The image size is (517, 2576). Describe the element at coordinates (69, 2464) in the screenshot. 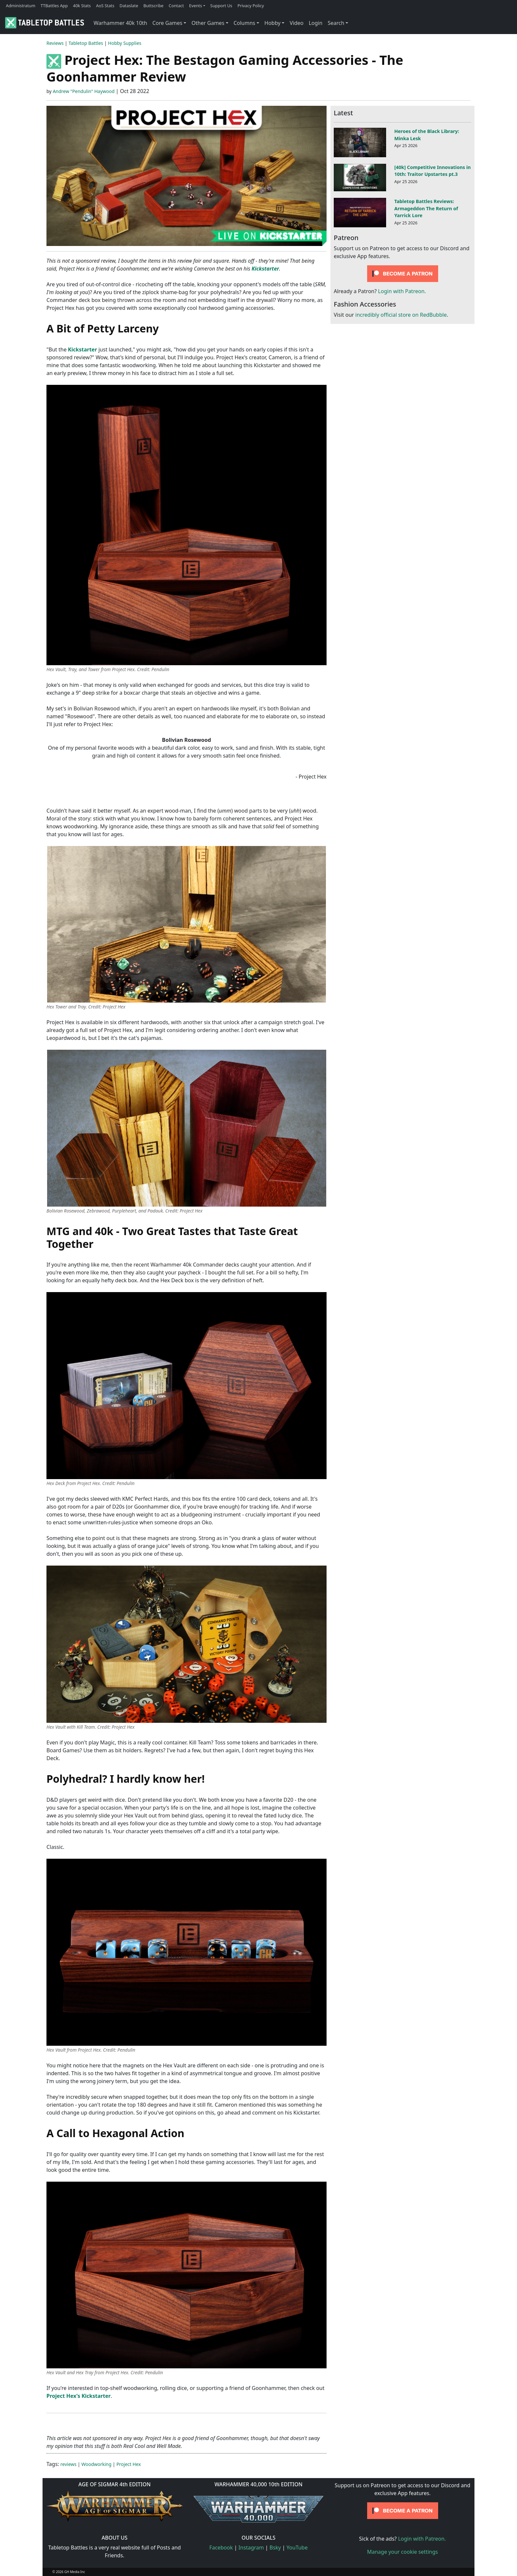

I see `reviews` at that location.